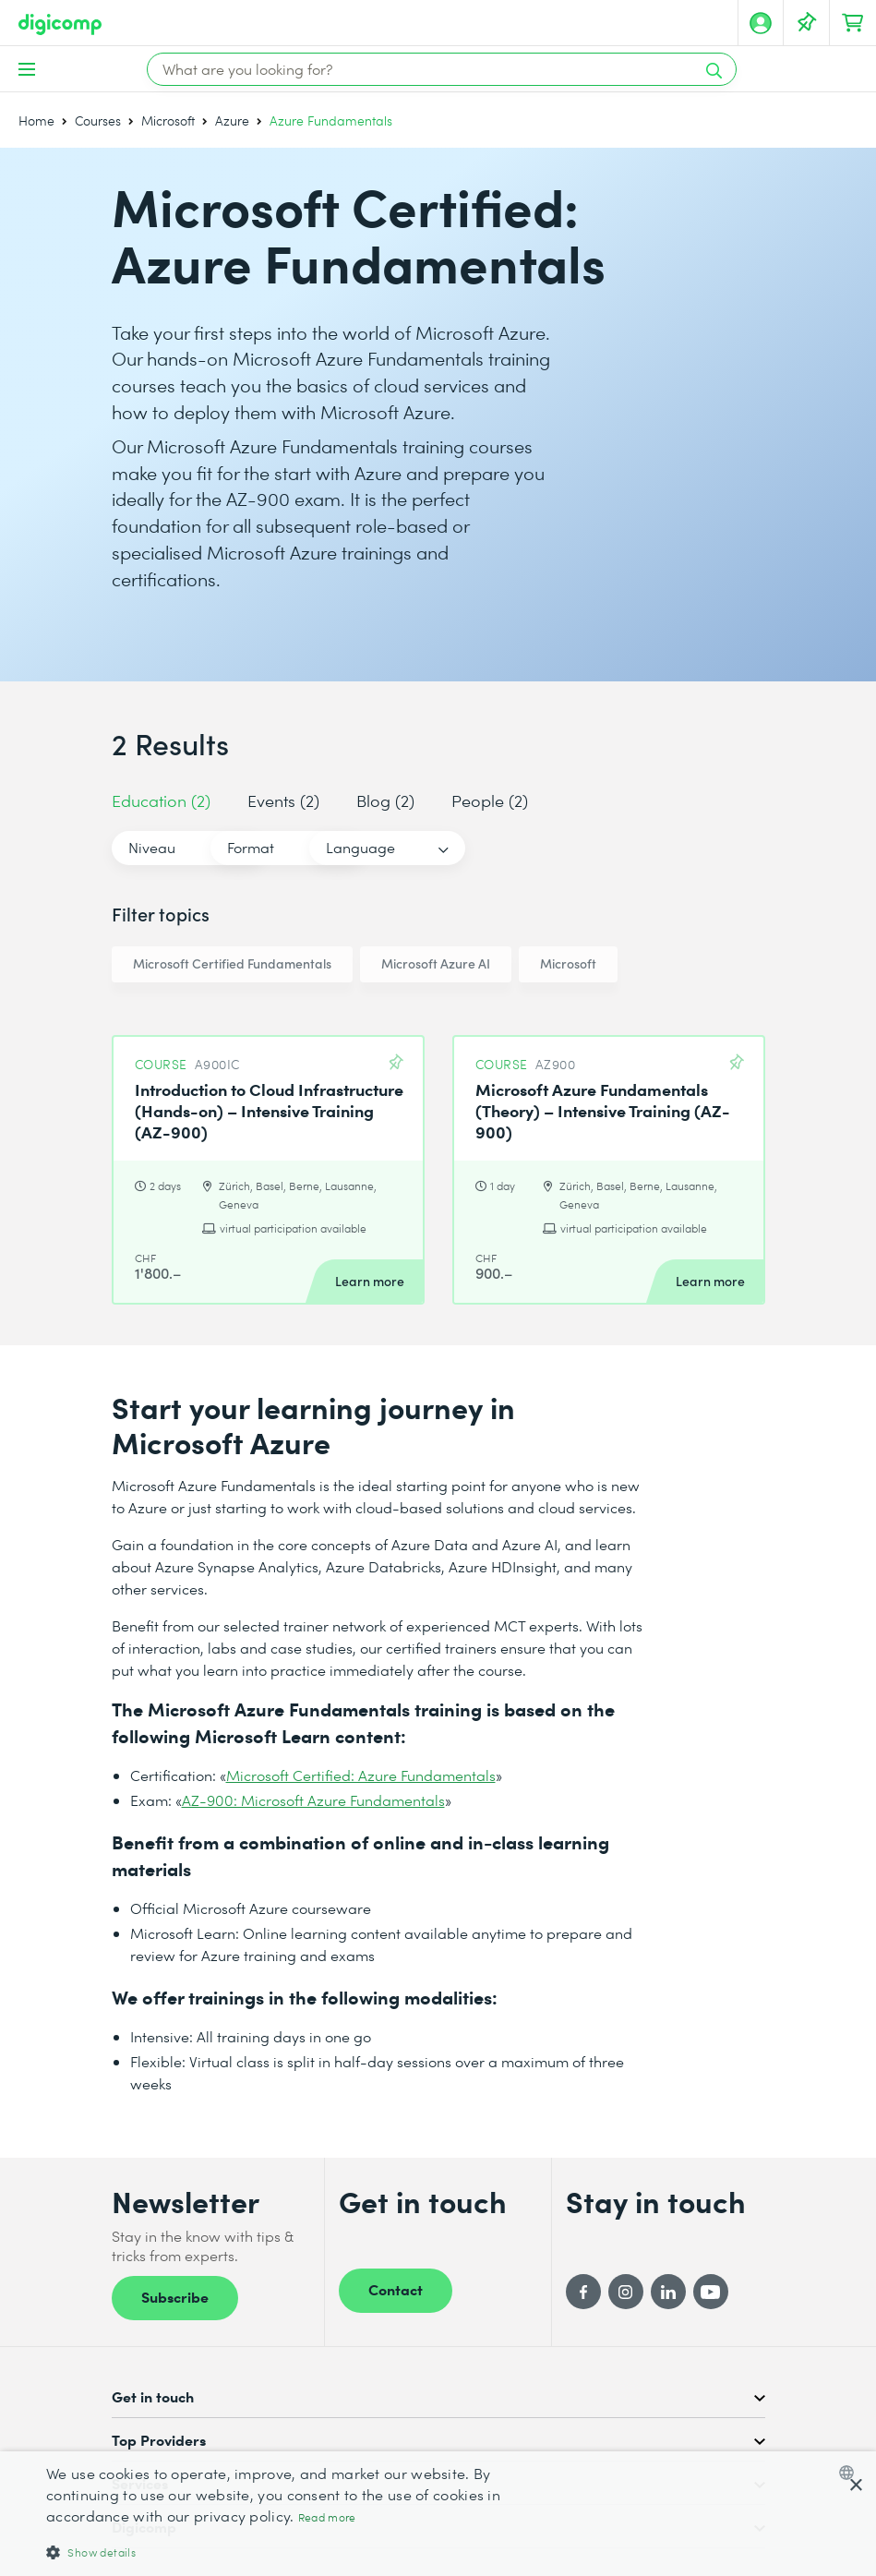 The image size is (876, 2576). What do you see at coordinates (853, 23) in the screenshot?
I see `[Your shopping cart]` at bounding box center [853, 23].